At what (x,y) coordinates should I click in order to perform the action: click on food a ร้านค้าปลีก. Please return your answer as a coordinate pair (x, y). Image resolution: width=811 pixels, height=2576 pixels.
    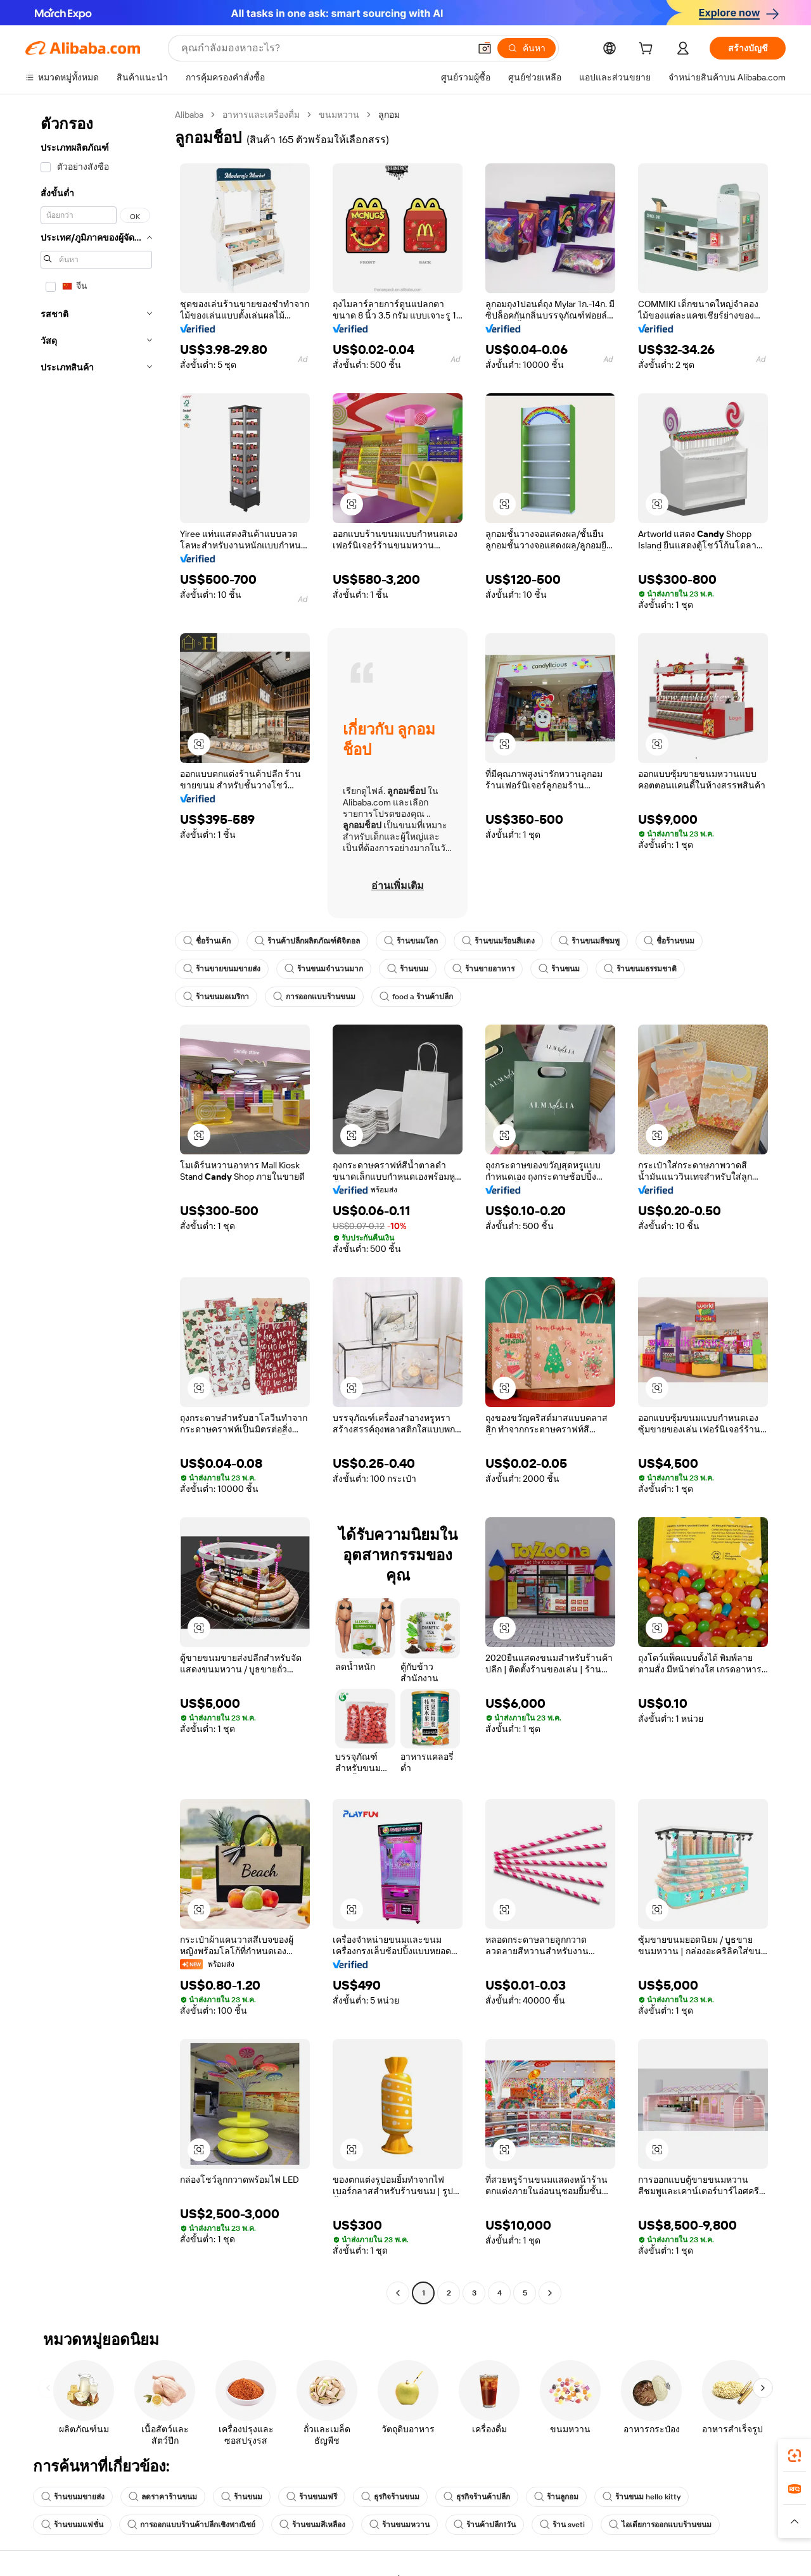
    Looking at the image, I should click on (416, 997).